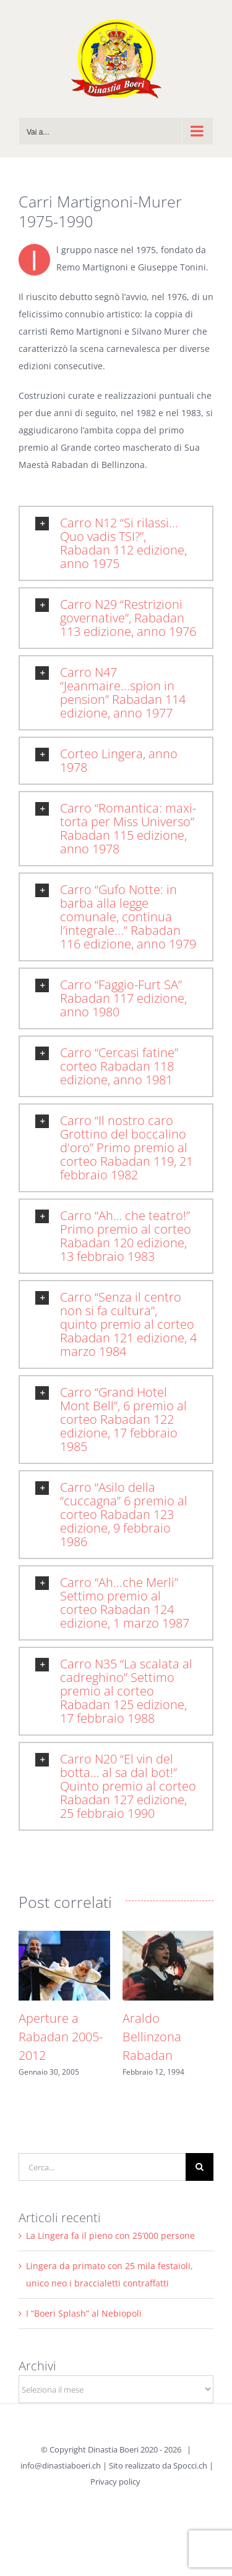 This screenshot has height=2576, width=232. What do you see at coordinates (102, 2167) in the screenshot?
I see `[Cerca...]` at bounding box center [102, 2167].